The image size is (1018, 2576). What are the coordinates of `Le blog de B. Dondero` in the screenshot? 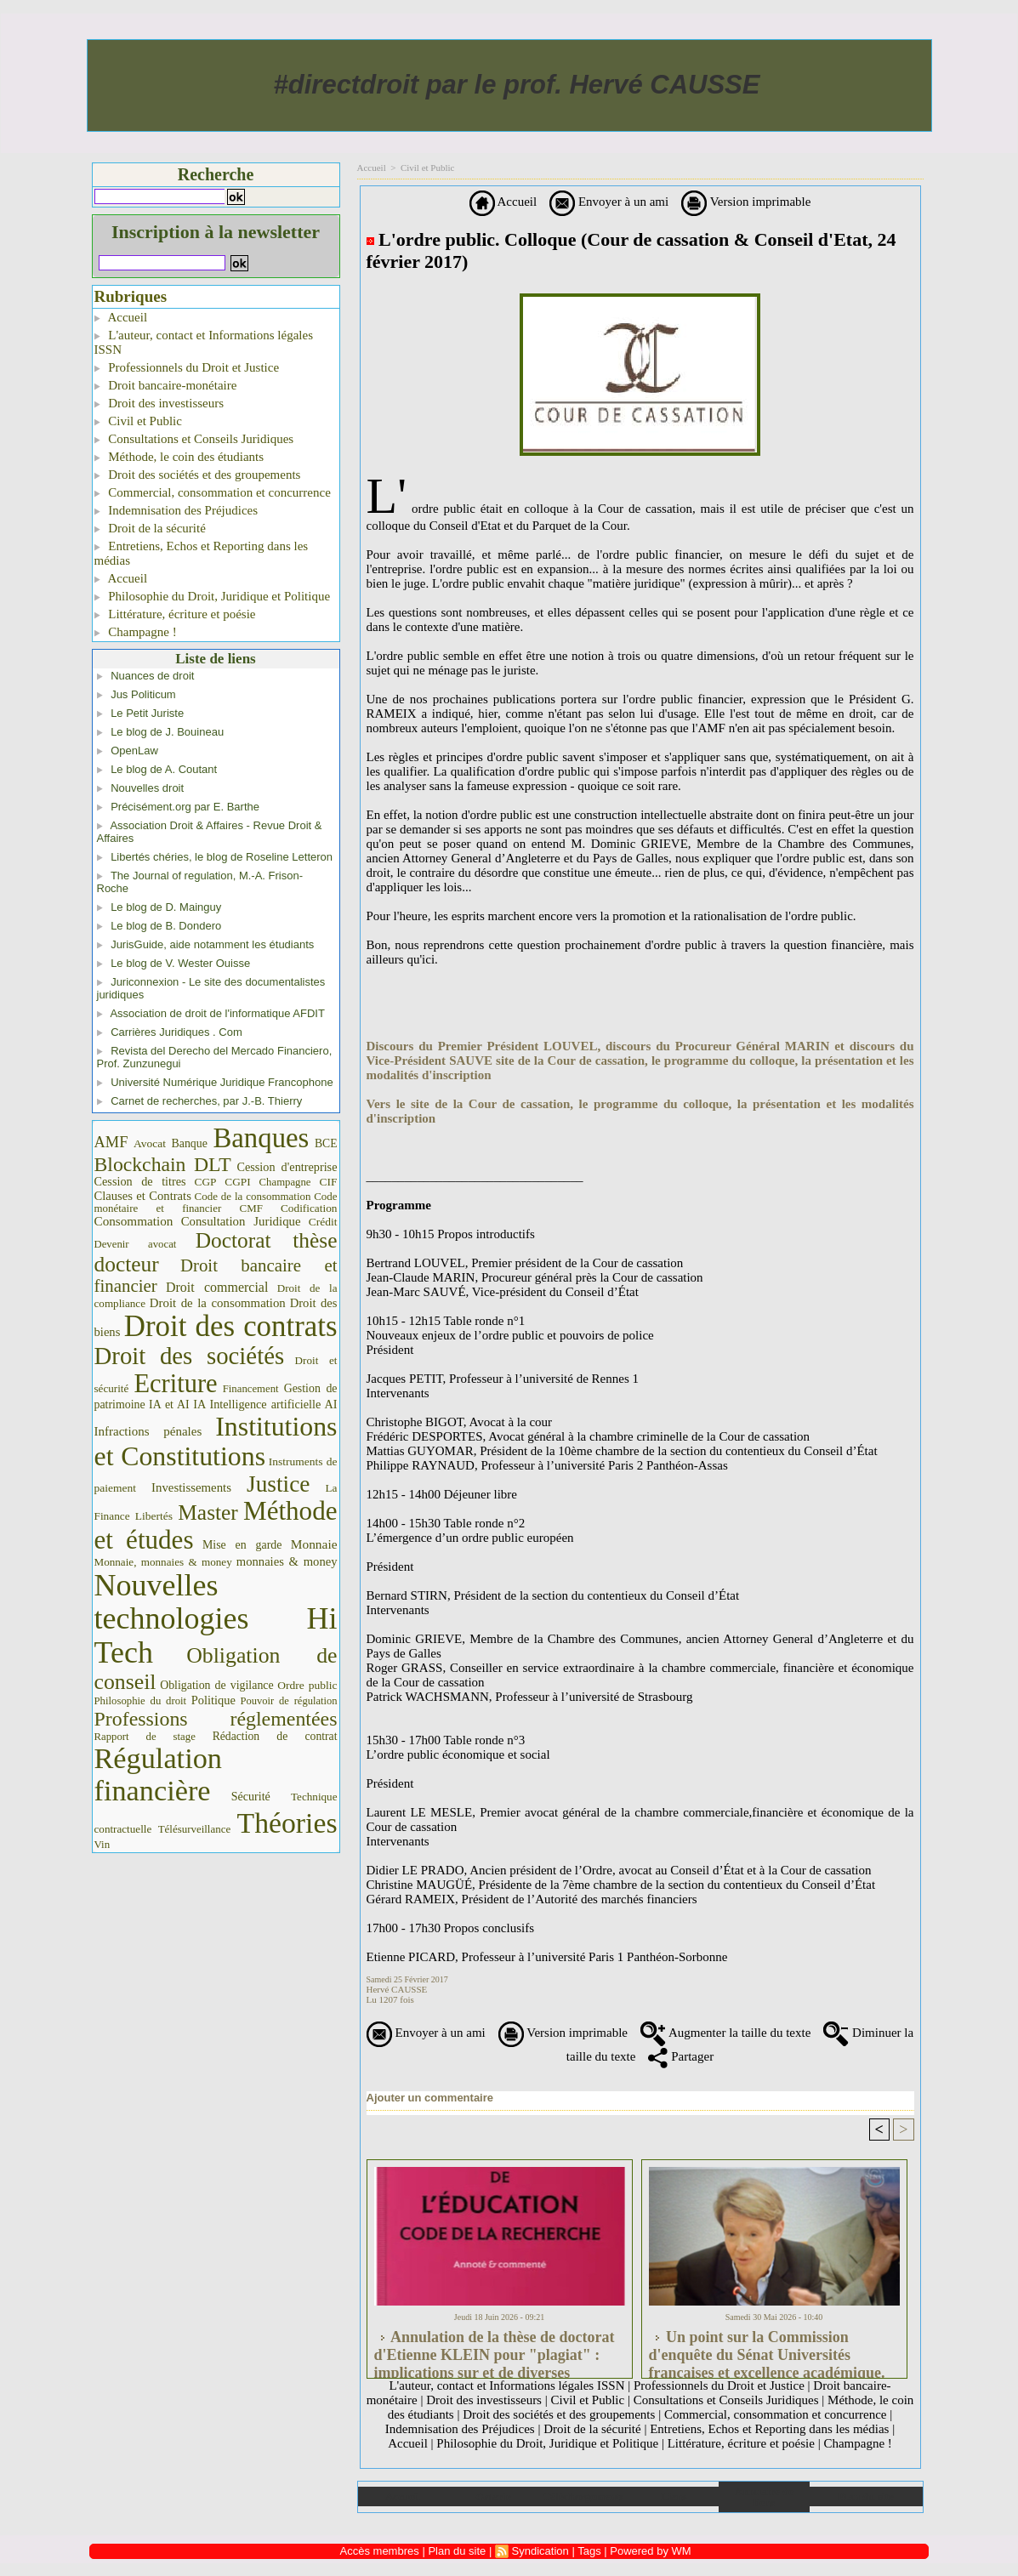 It's located at (166, 925).